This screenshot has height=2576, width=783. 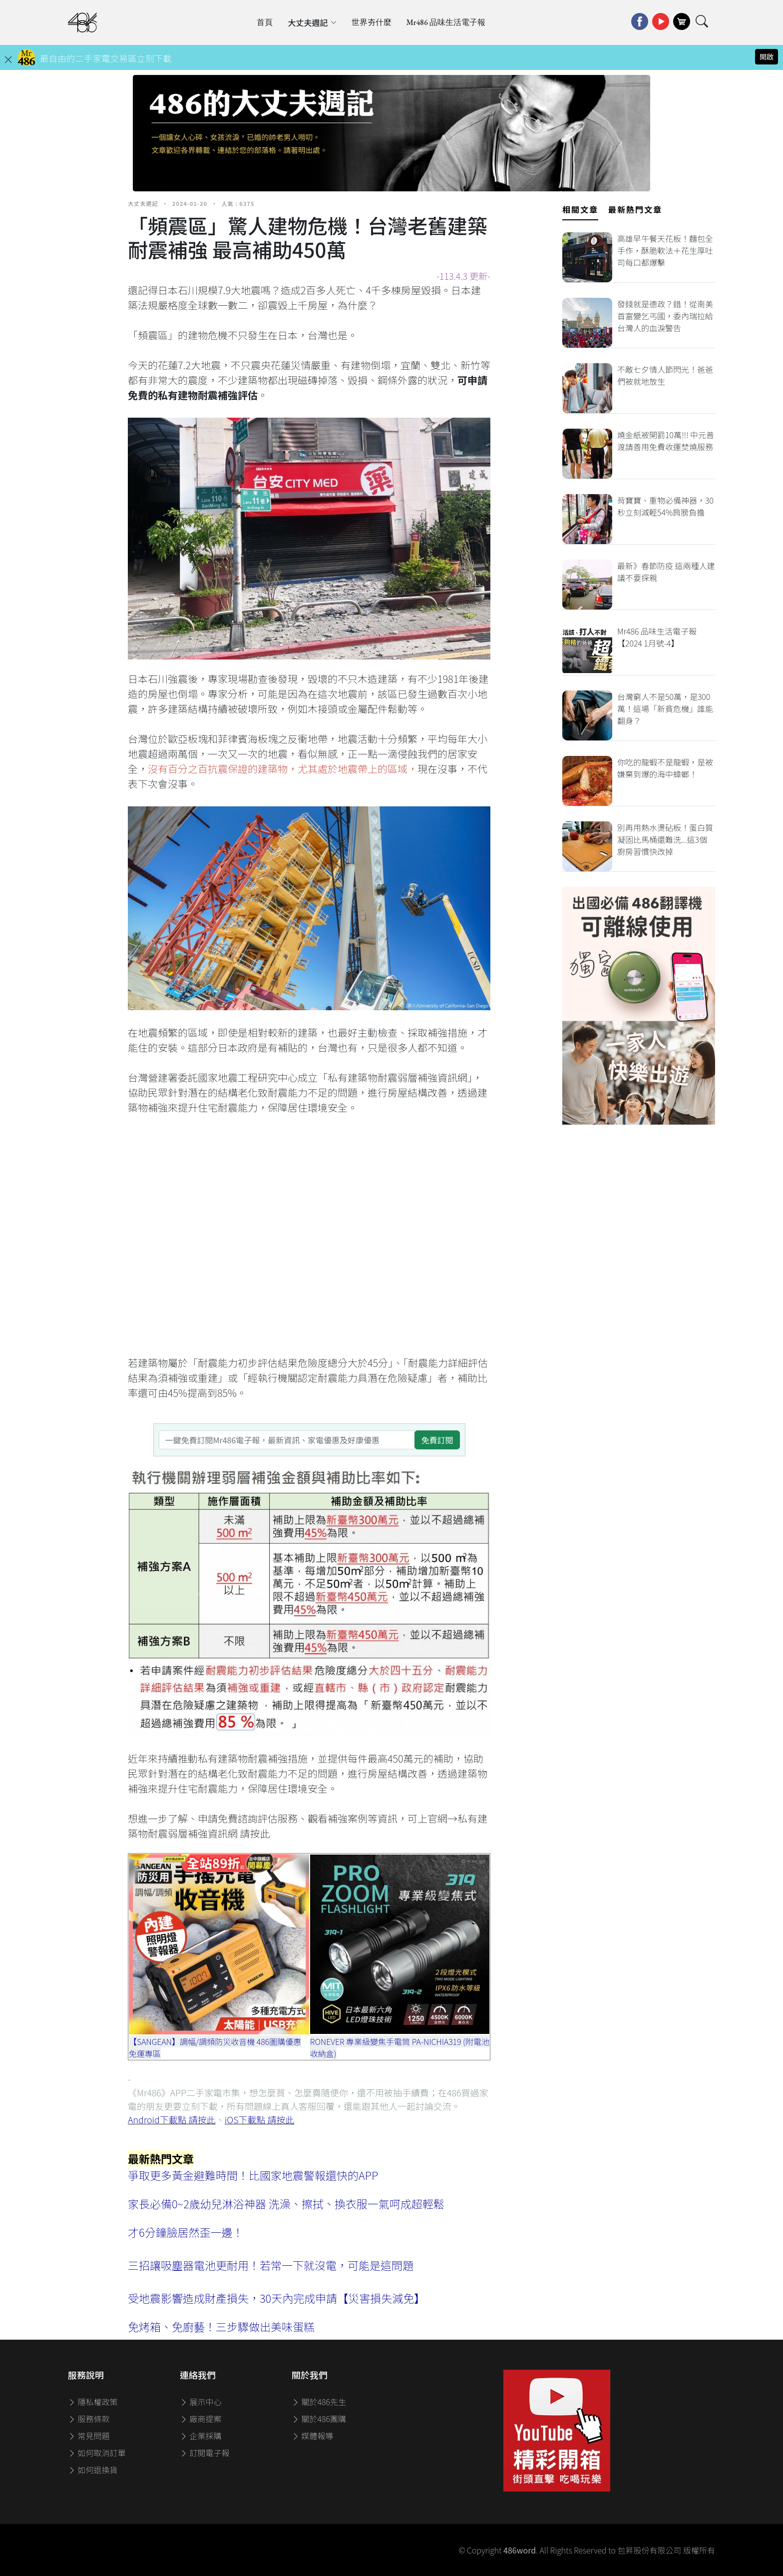 What do you see at coordinates (265, 22) in the screenshot?
I see `首頁` at bounding box center [265, 22].